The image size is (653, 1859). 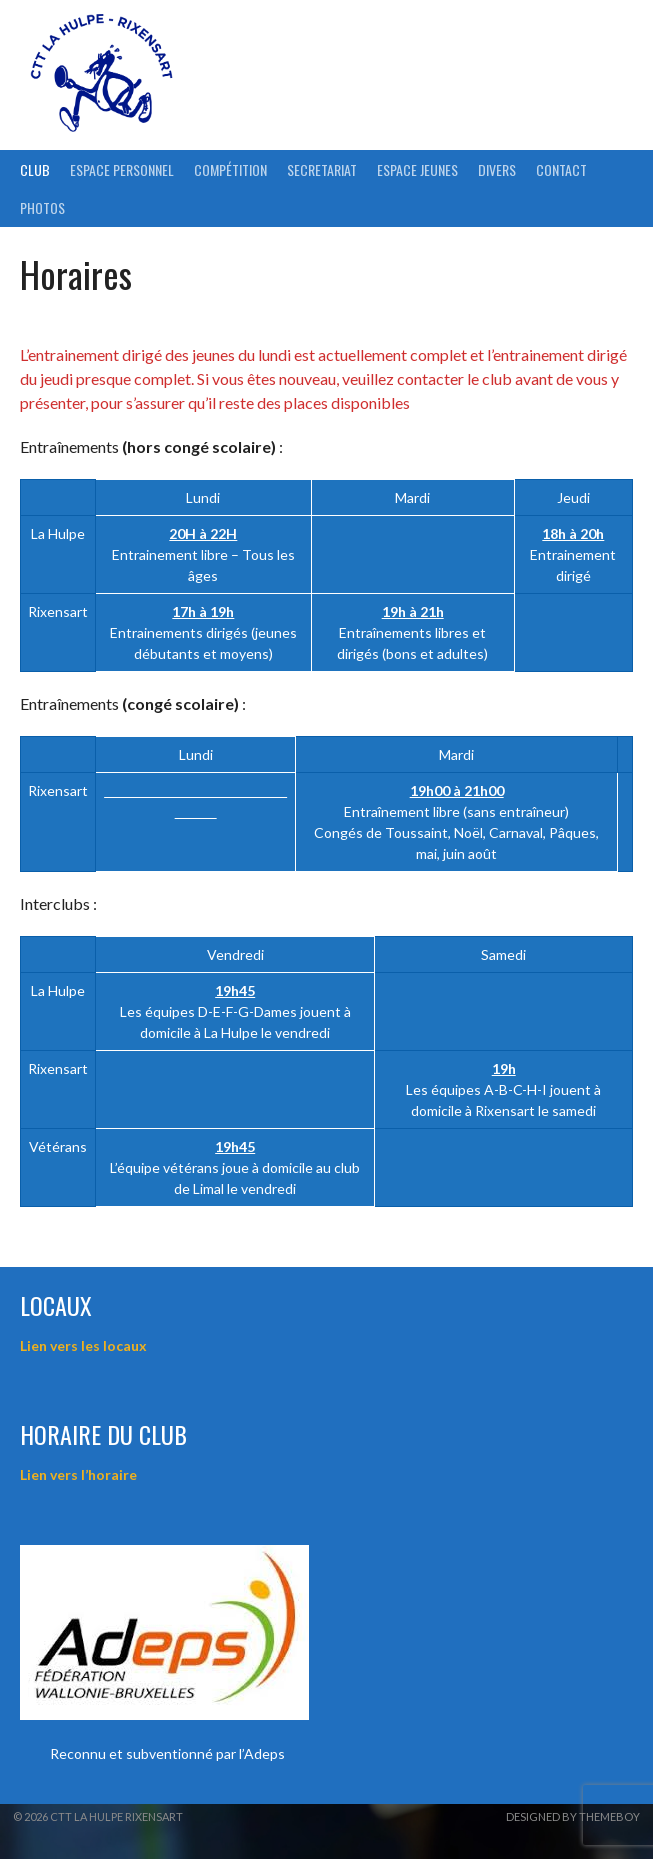 What do you see at coordinates (122, 169) in the screenshot?
I see `ESPACE PERSONNEL` at bounding box center [122, 169].